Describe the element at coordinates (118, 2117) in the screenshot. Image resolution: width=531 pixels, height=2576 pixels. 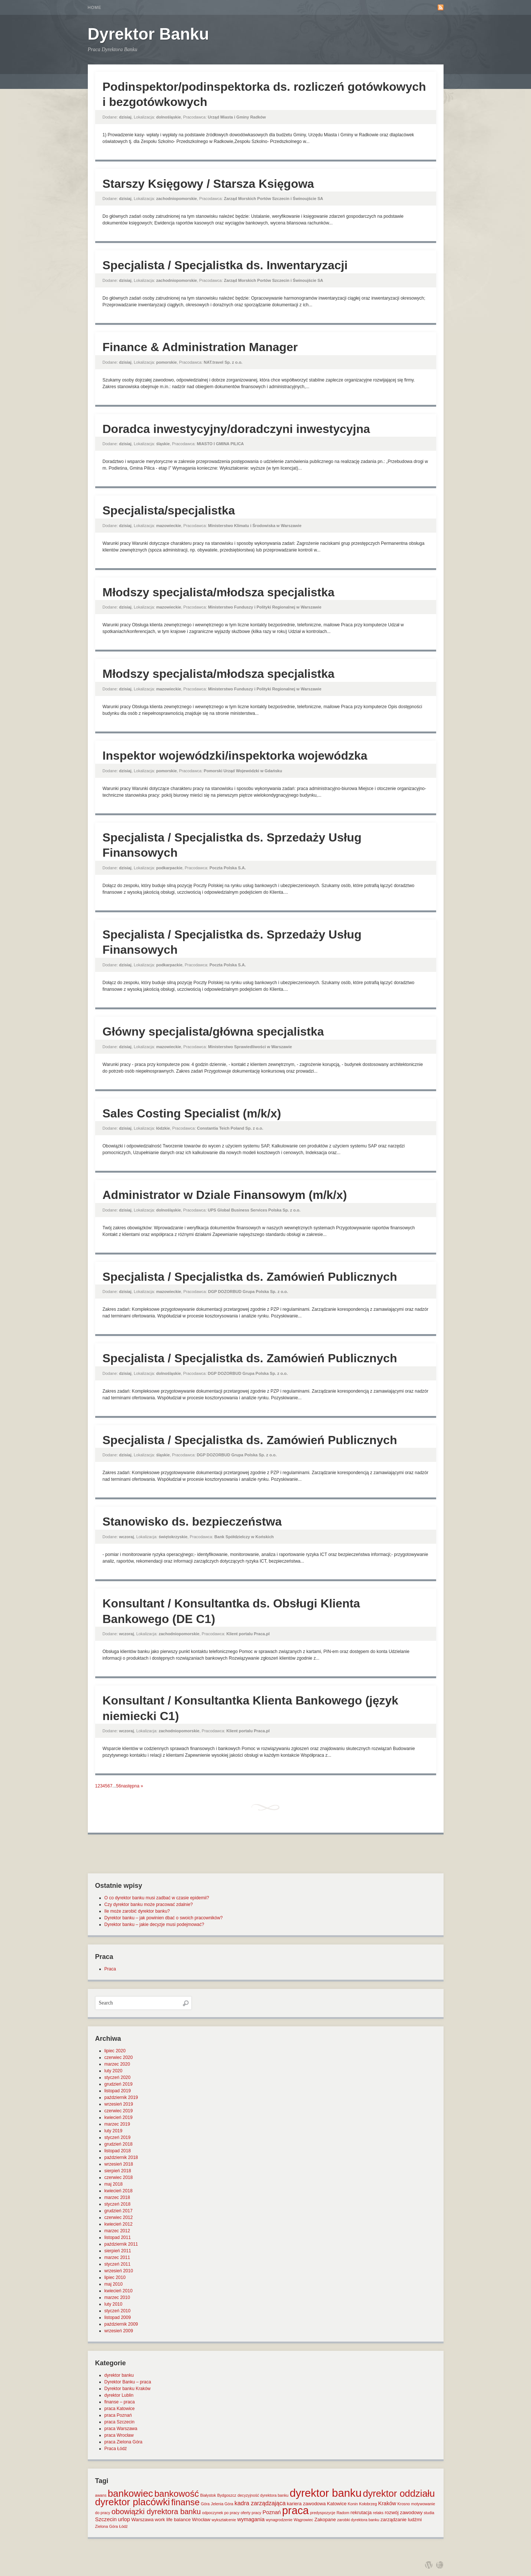
I see `kwiecień 2019` at that location.